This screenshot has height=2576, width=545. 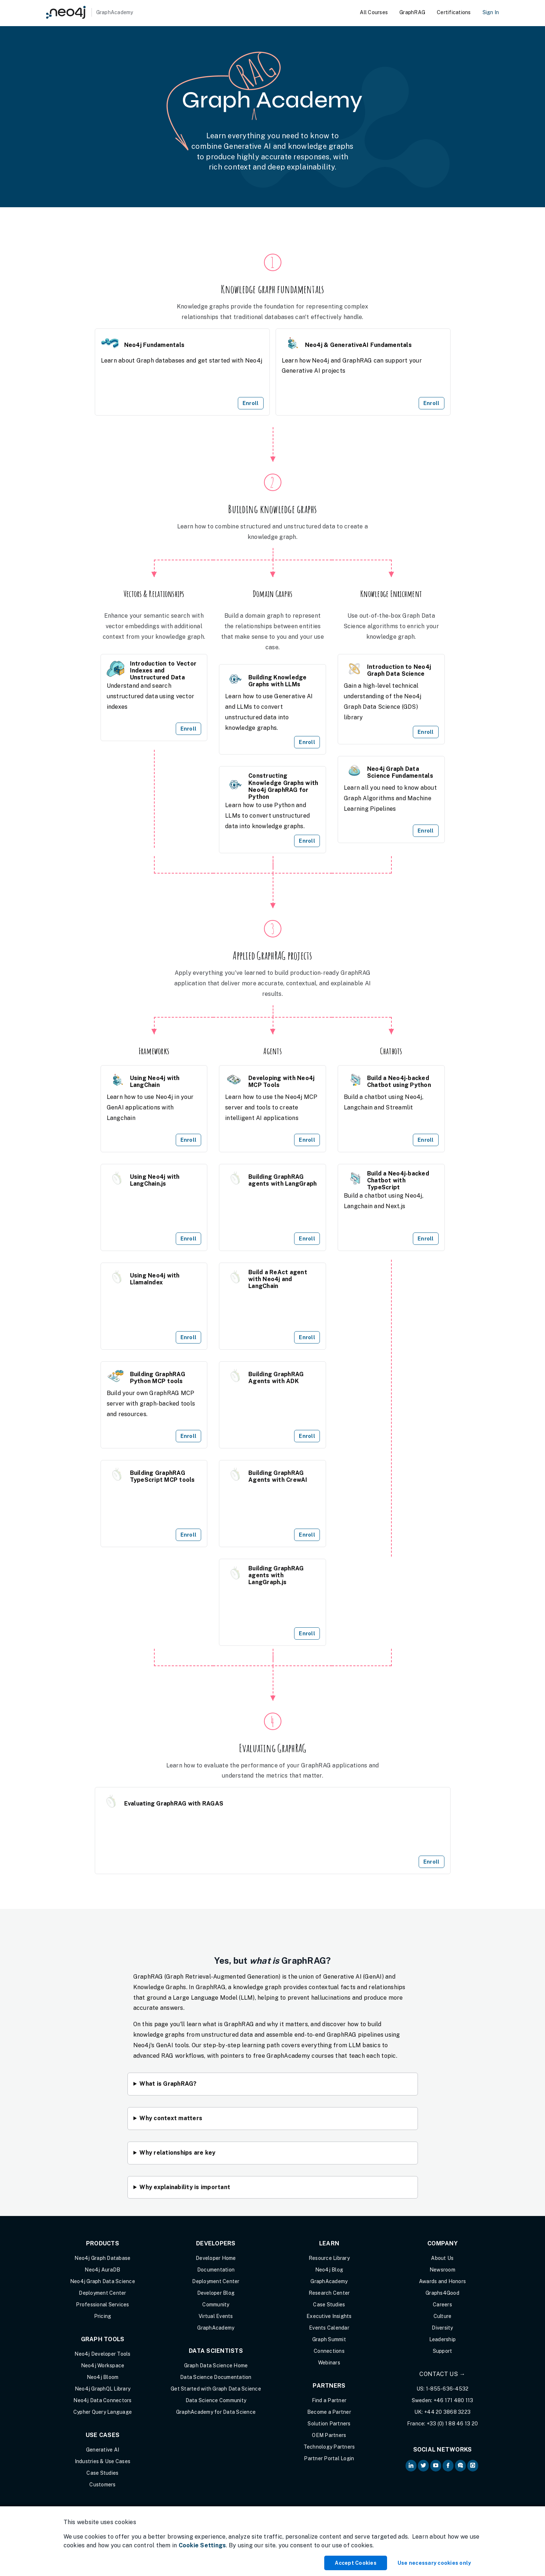 I want to click on Use necessary cookies only, so click(x=434, y=2563).